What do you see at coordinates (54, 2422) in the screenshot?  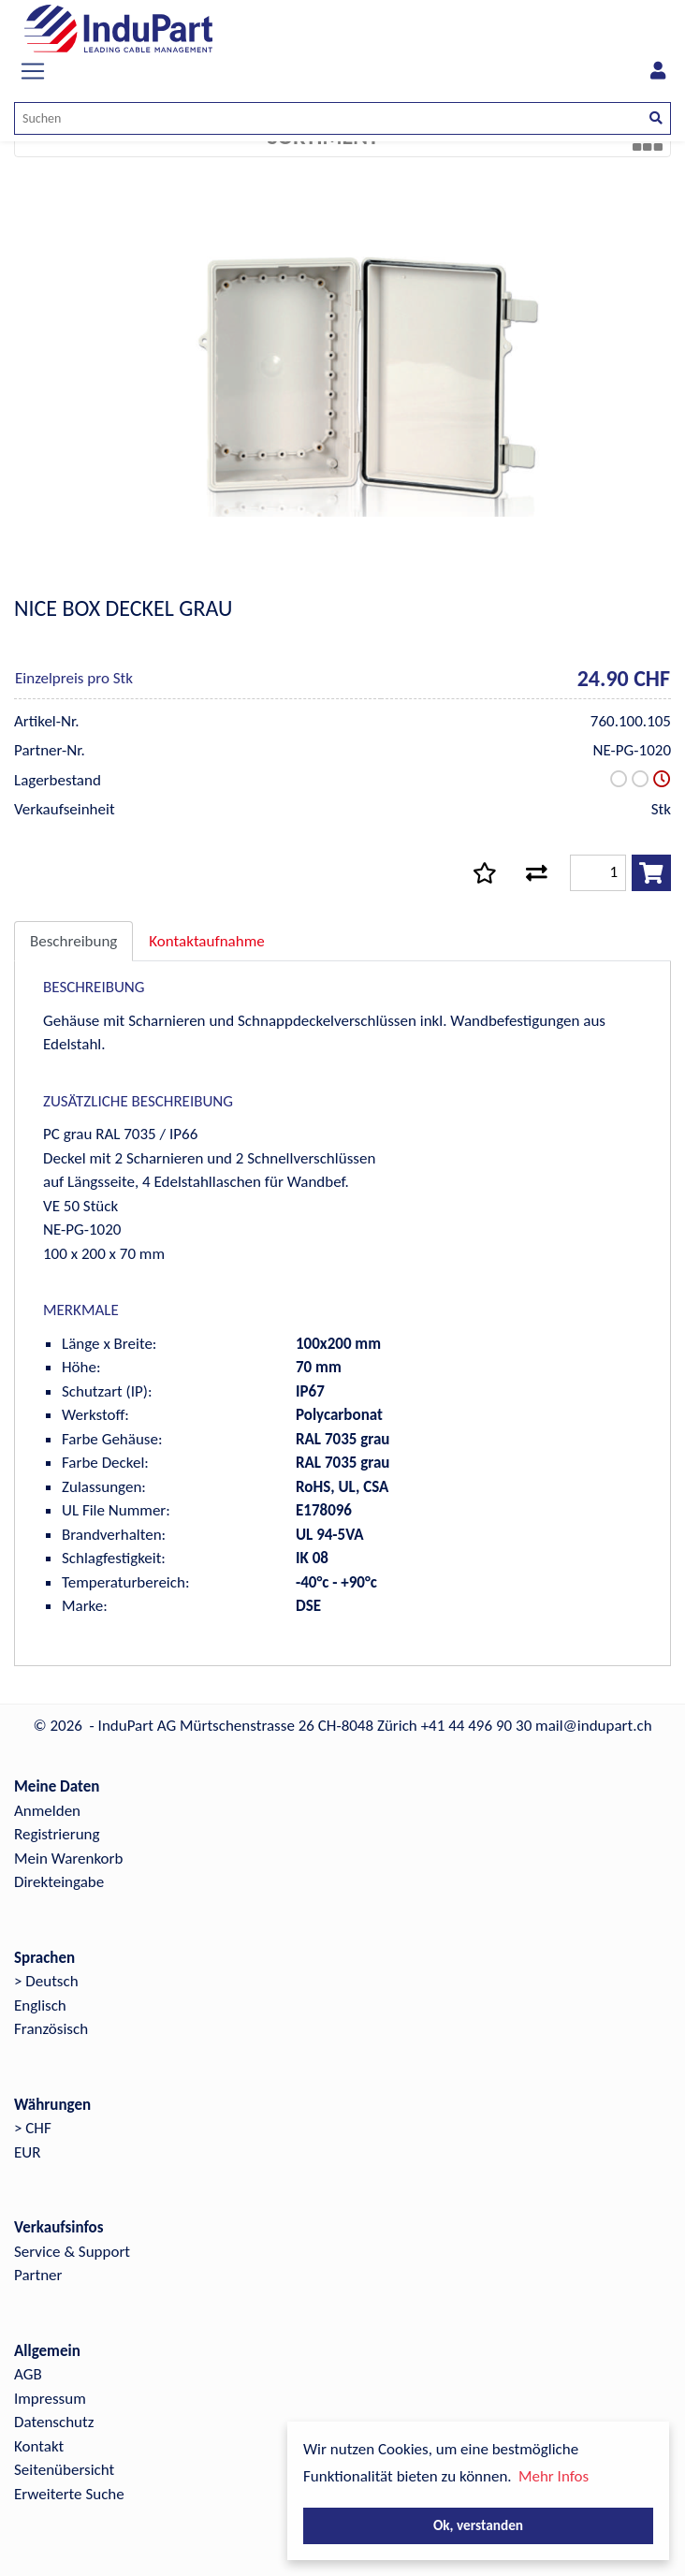 I see `Datenschutz` at bounding box center [54, 2422].